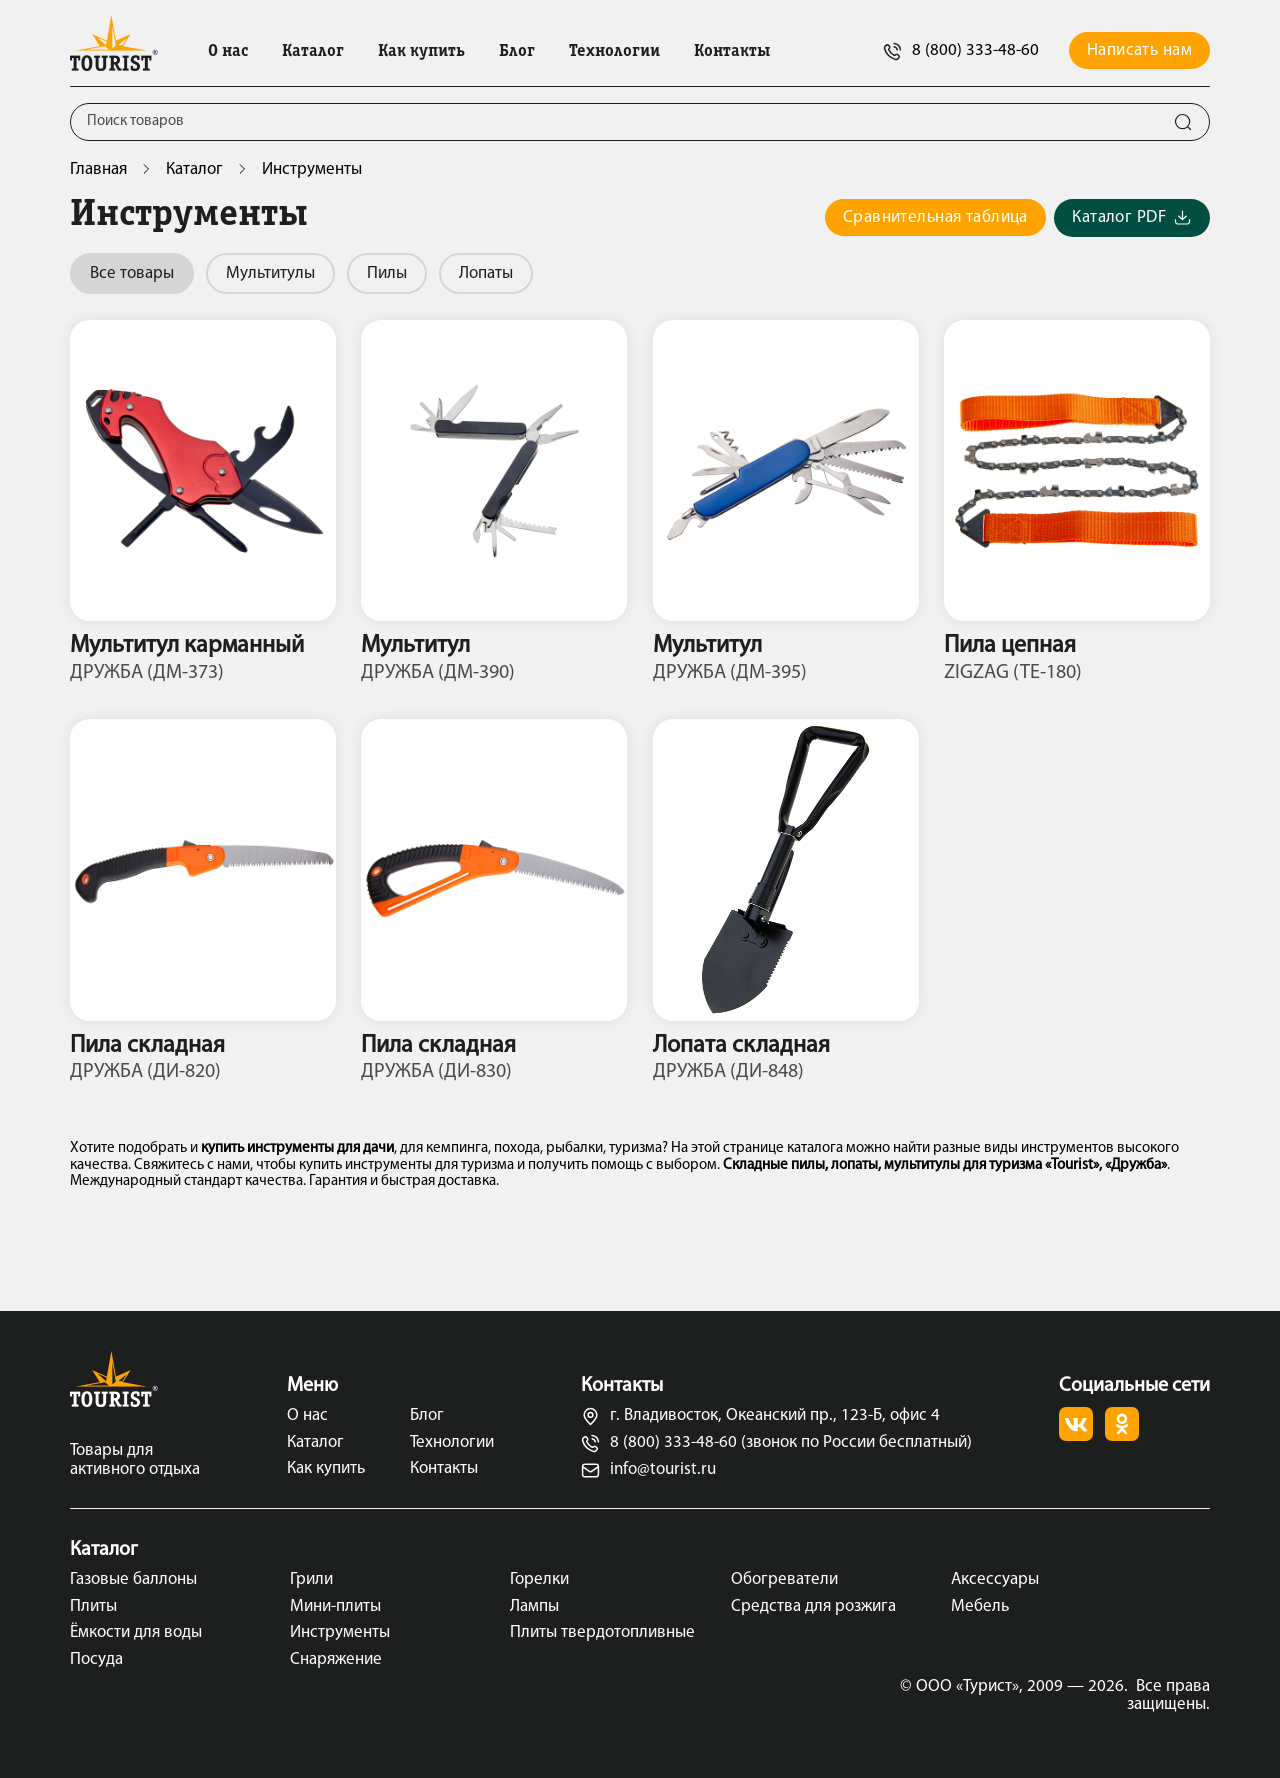 This screenshot has width=1280, height=1778. Describe the element at coordinates (136, 1632) in the screenshot. I see `Ёмкости для воды` at that location.